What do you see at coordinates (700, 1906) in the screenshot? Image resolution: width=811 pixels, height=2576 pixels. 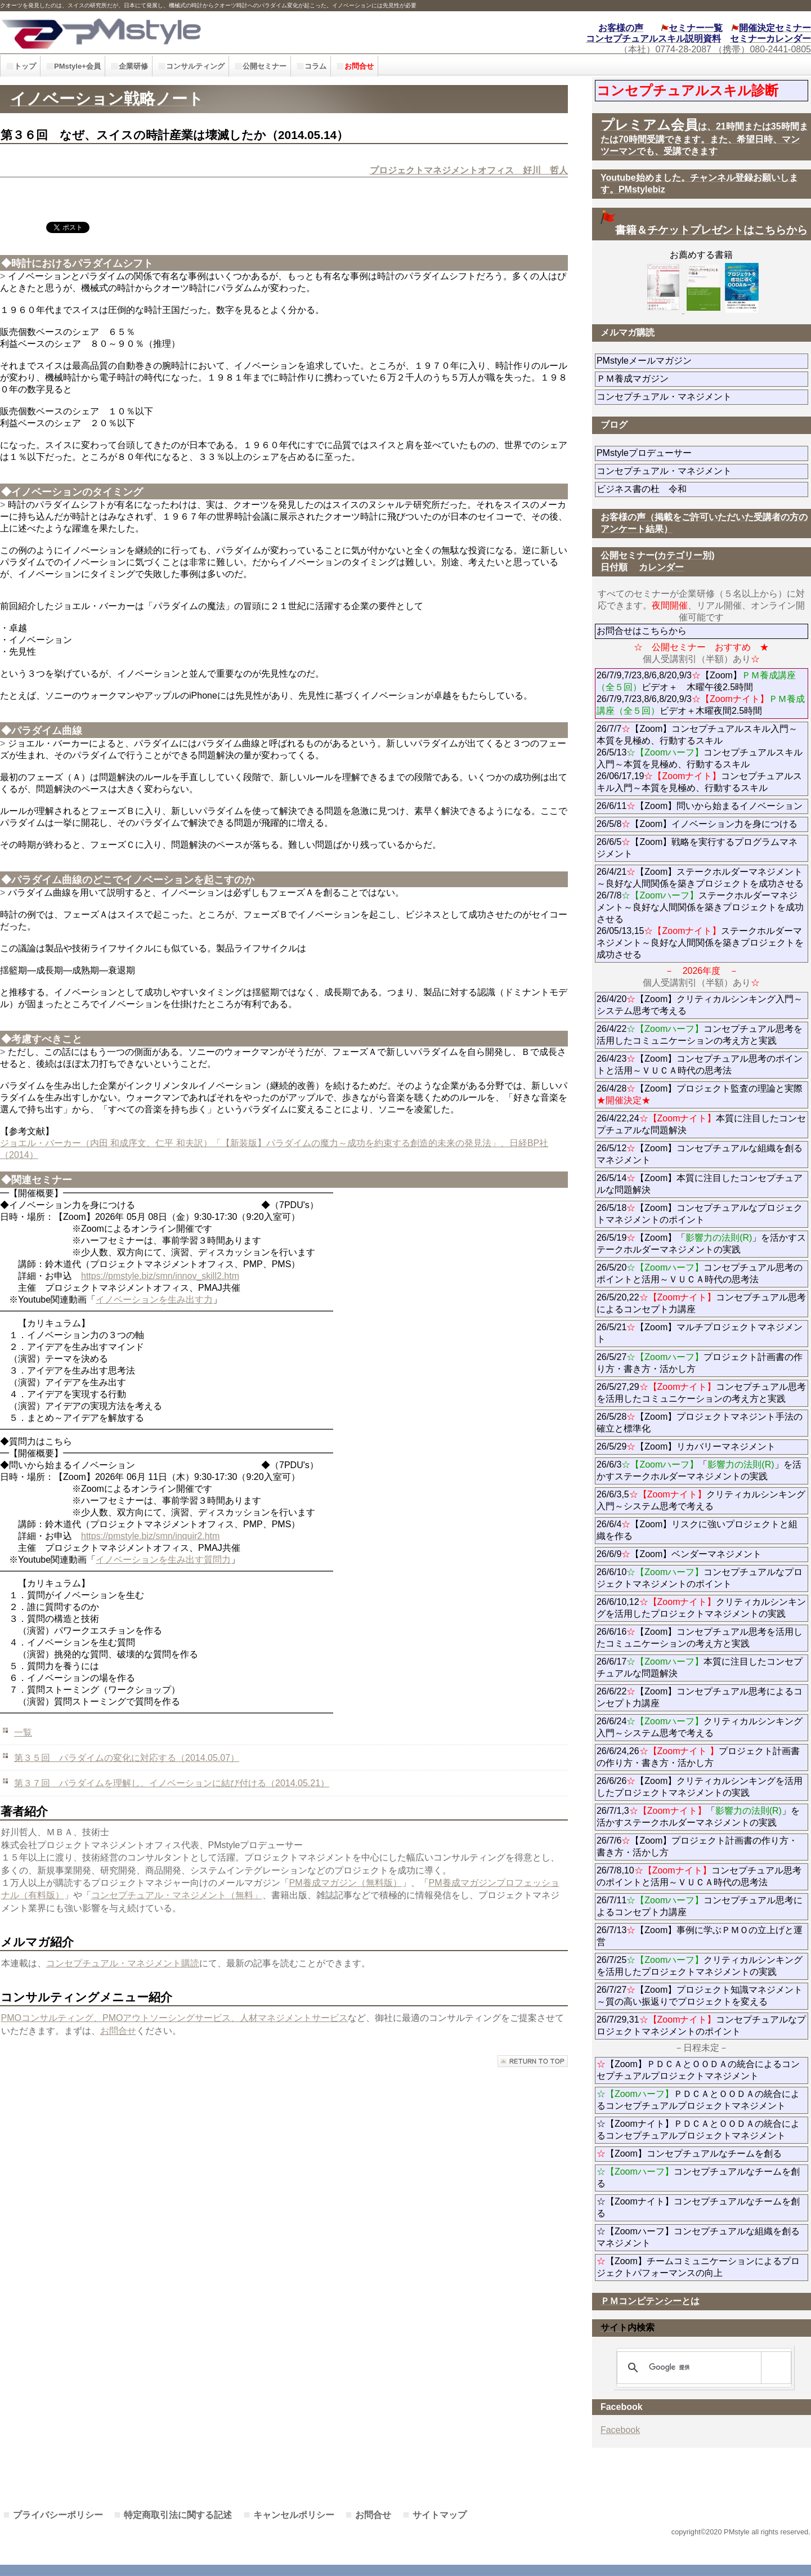 I see `26/7/11コンセプチュアル思考によるコンセプト力講座` at bounding box center [700, 1906].